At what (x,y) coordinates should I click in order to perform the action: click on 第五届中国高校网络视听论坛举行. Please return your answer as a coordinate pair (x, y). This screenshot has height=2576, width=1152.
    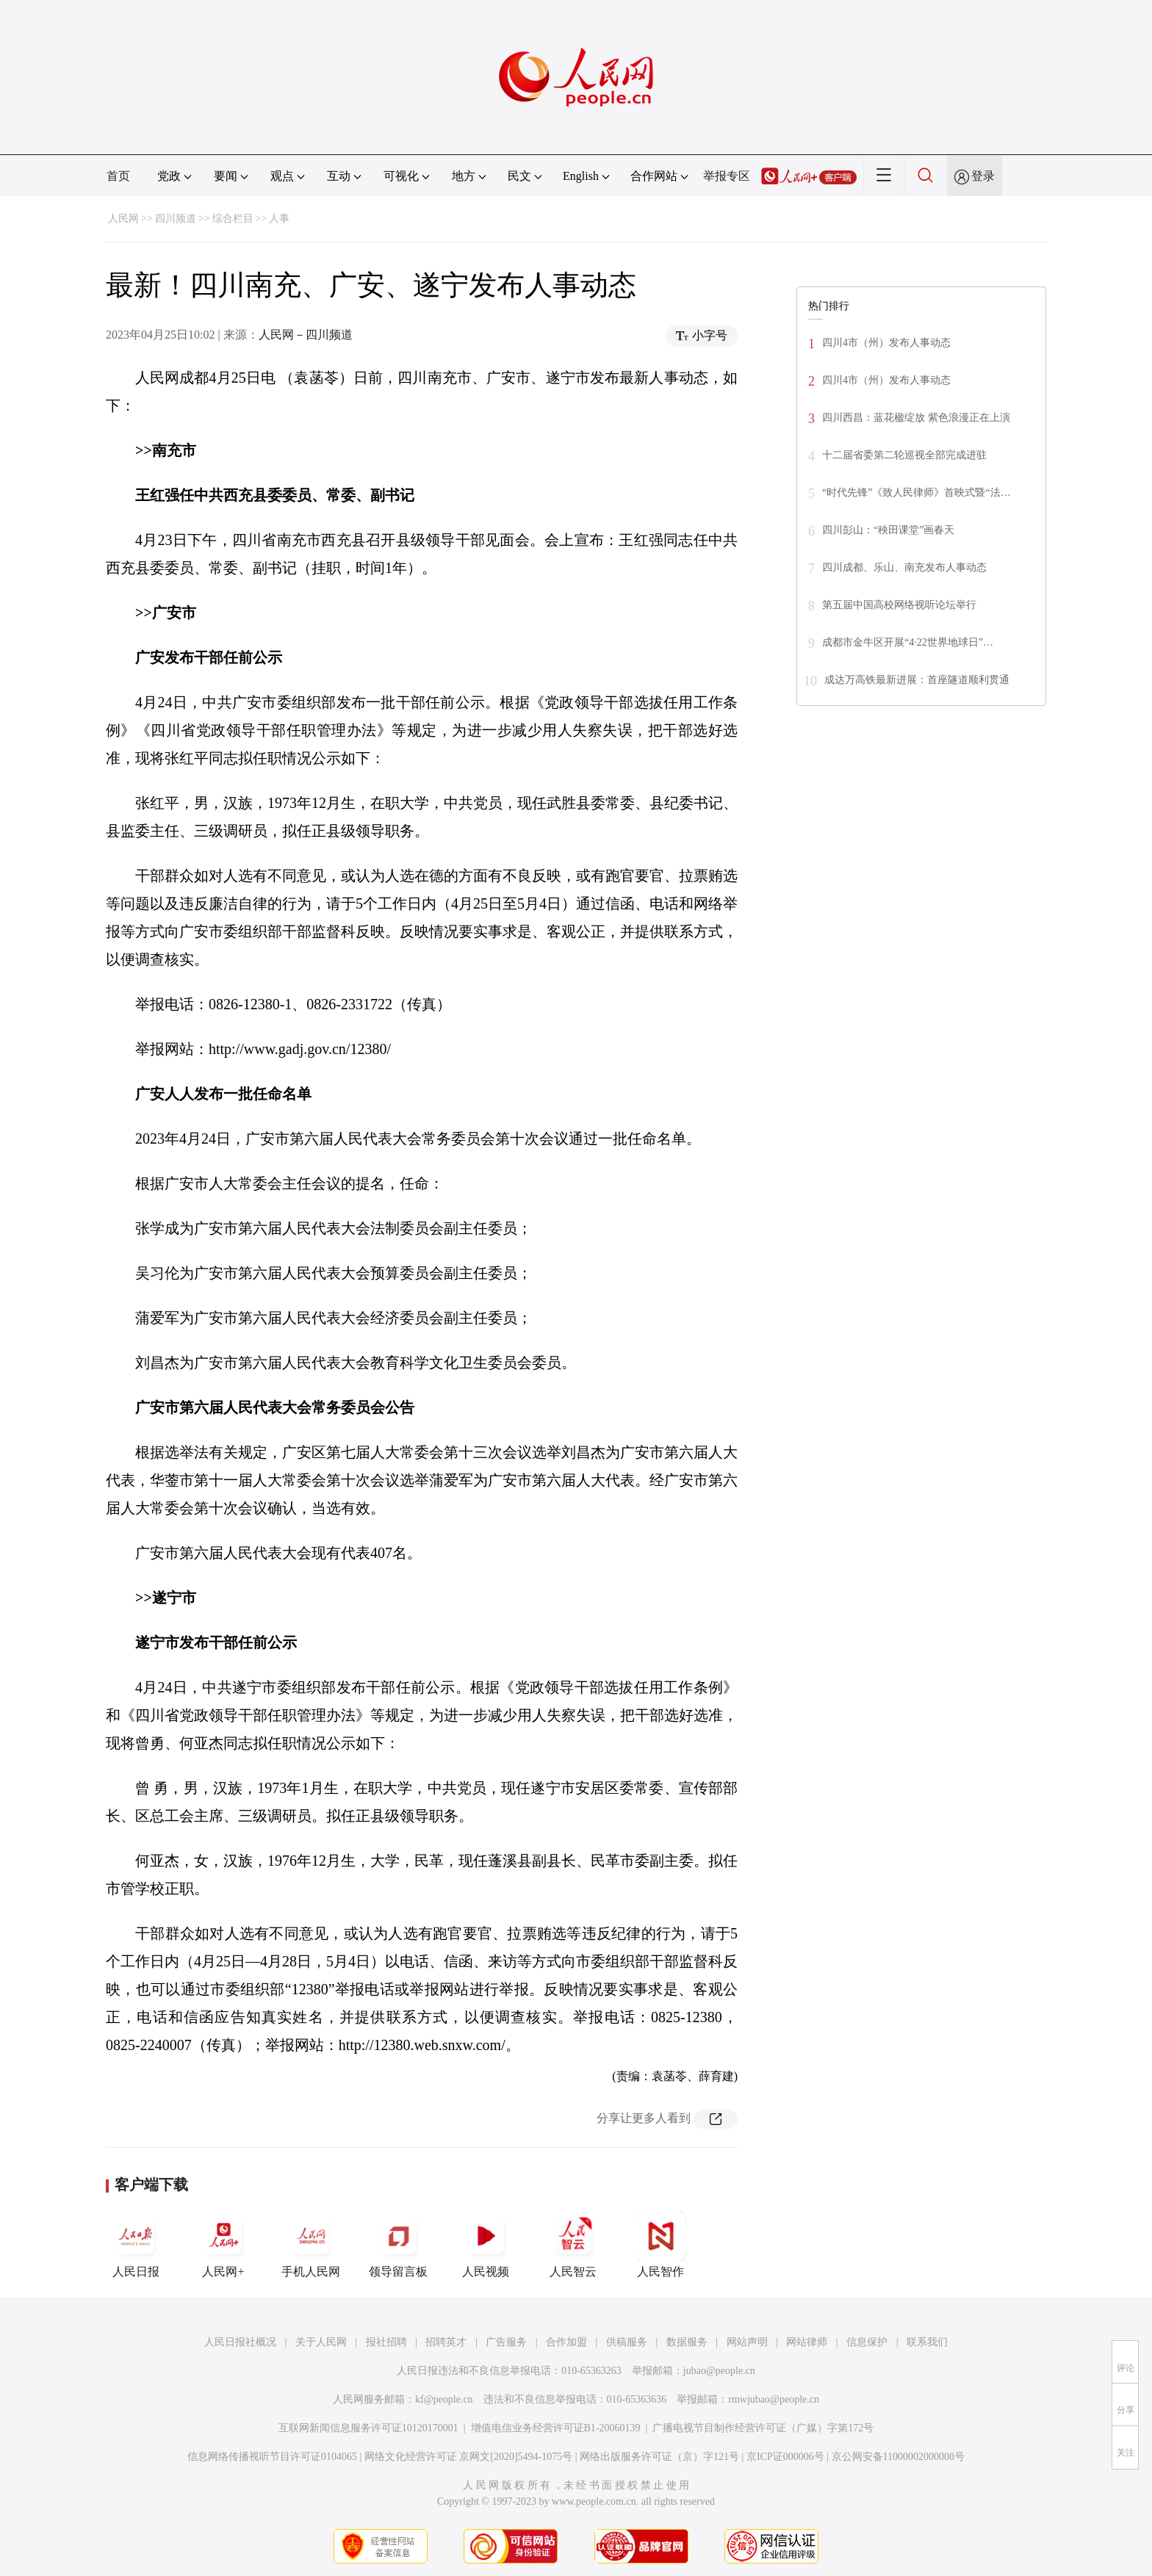
    Looking at the image, I should click on (899, 604).